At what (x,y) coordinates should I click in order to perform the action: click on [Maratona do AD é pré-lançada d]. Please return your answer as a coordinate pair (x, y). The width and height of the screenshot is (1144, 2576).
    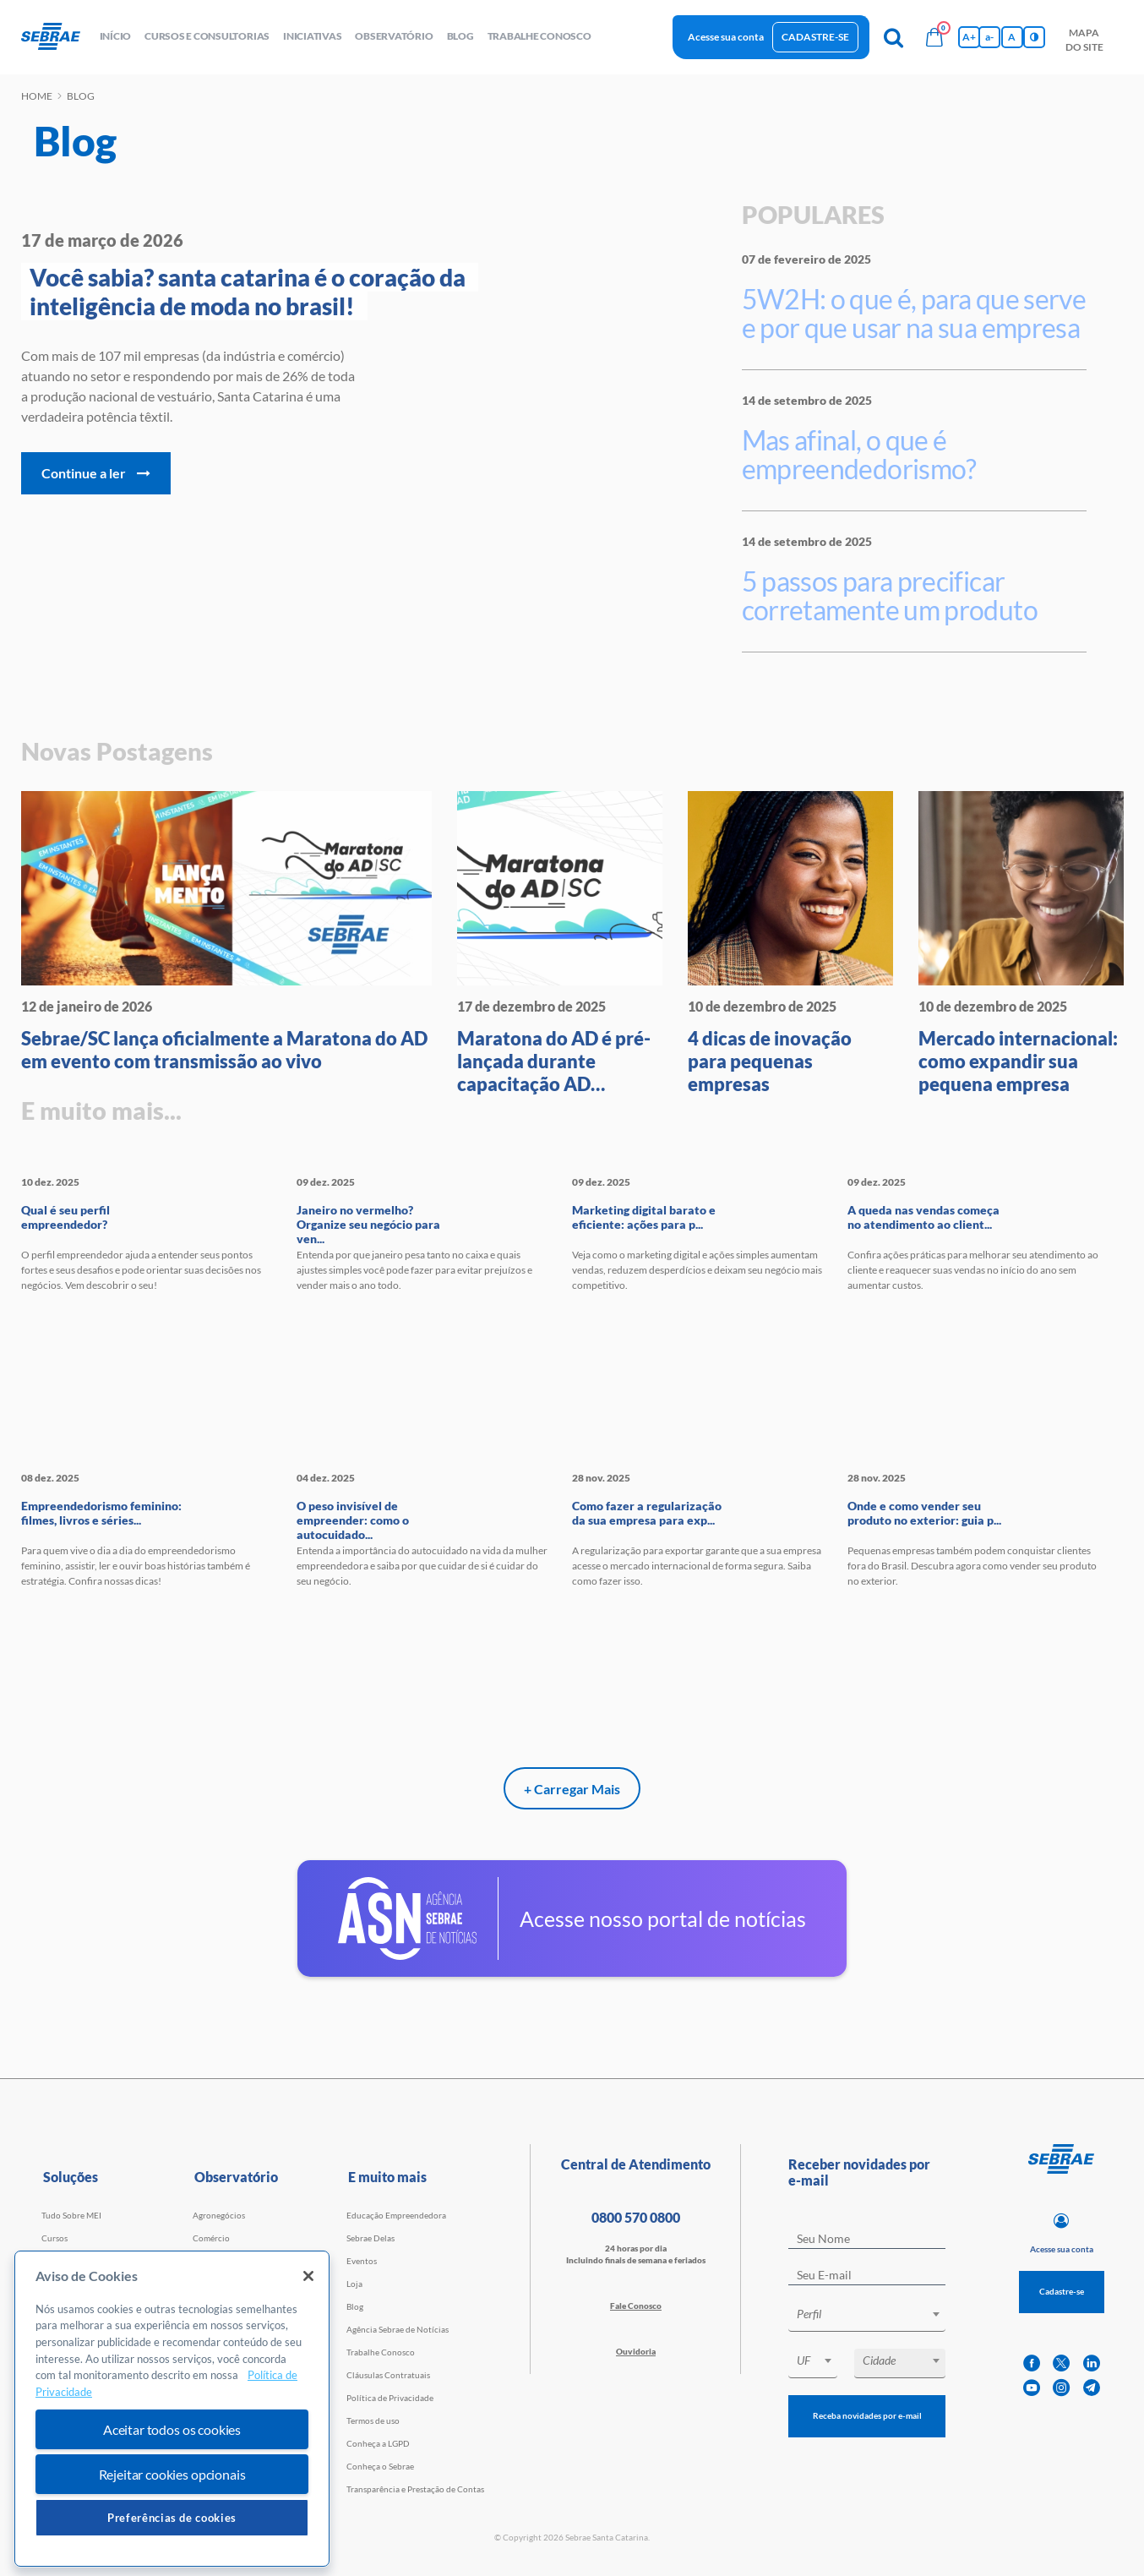
    Looking at the image, I should click on (559, 943).